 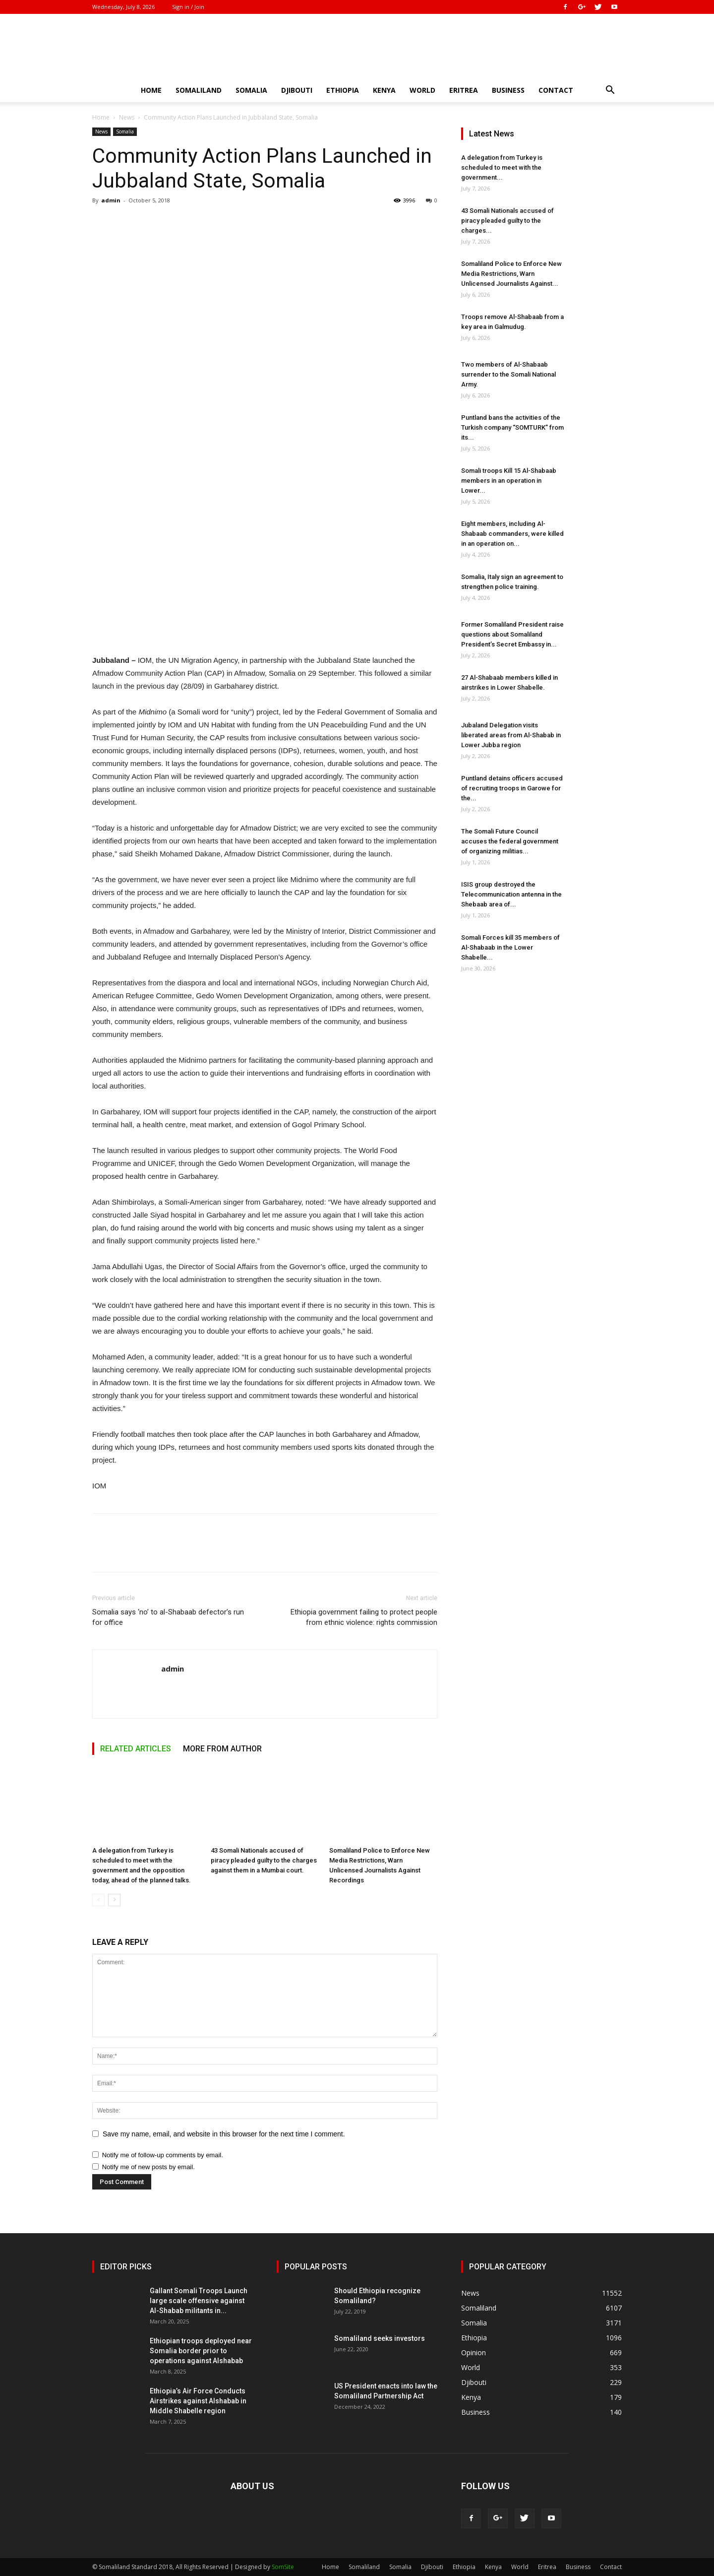 I want to click on Somaliland, so click(x=199, y=90).